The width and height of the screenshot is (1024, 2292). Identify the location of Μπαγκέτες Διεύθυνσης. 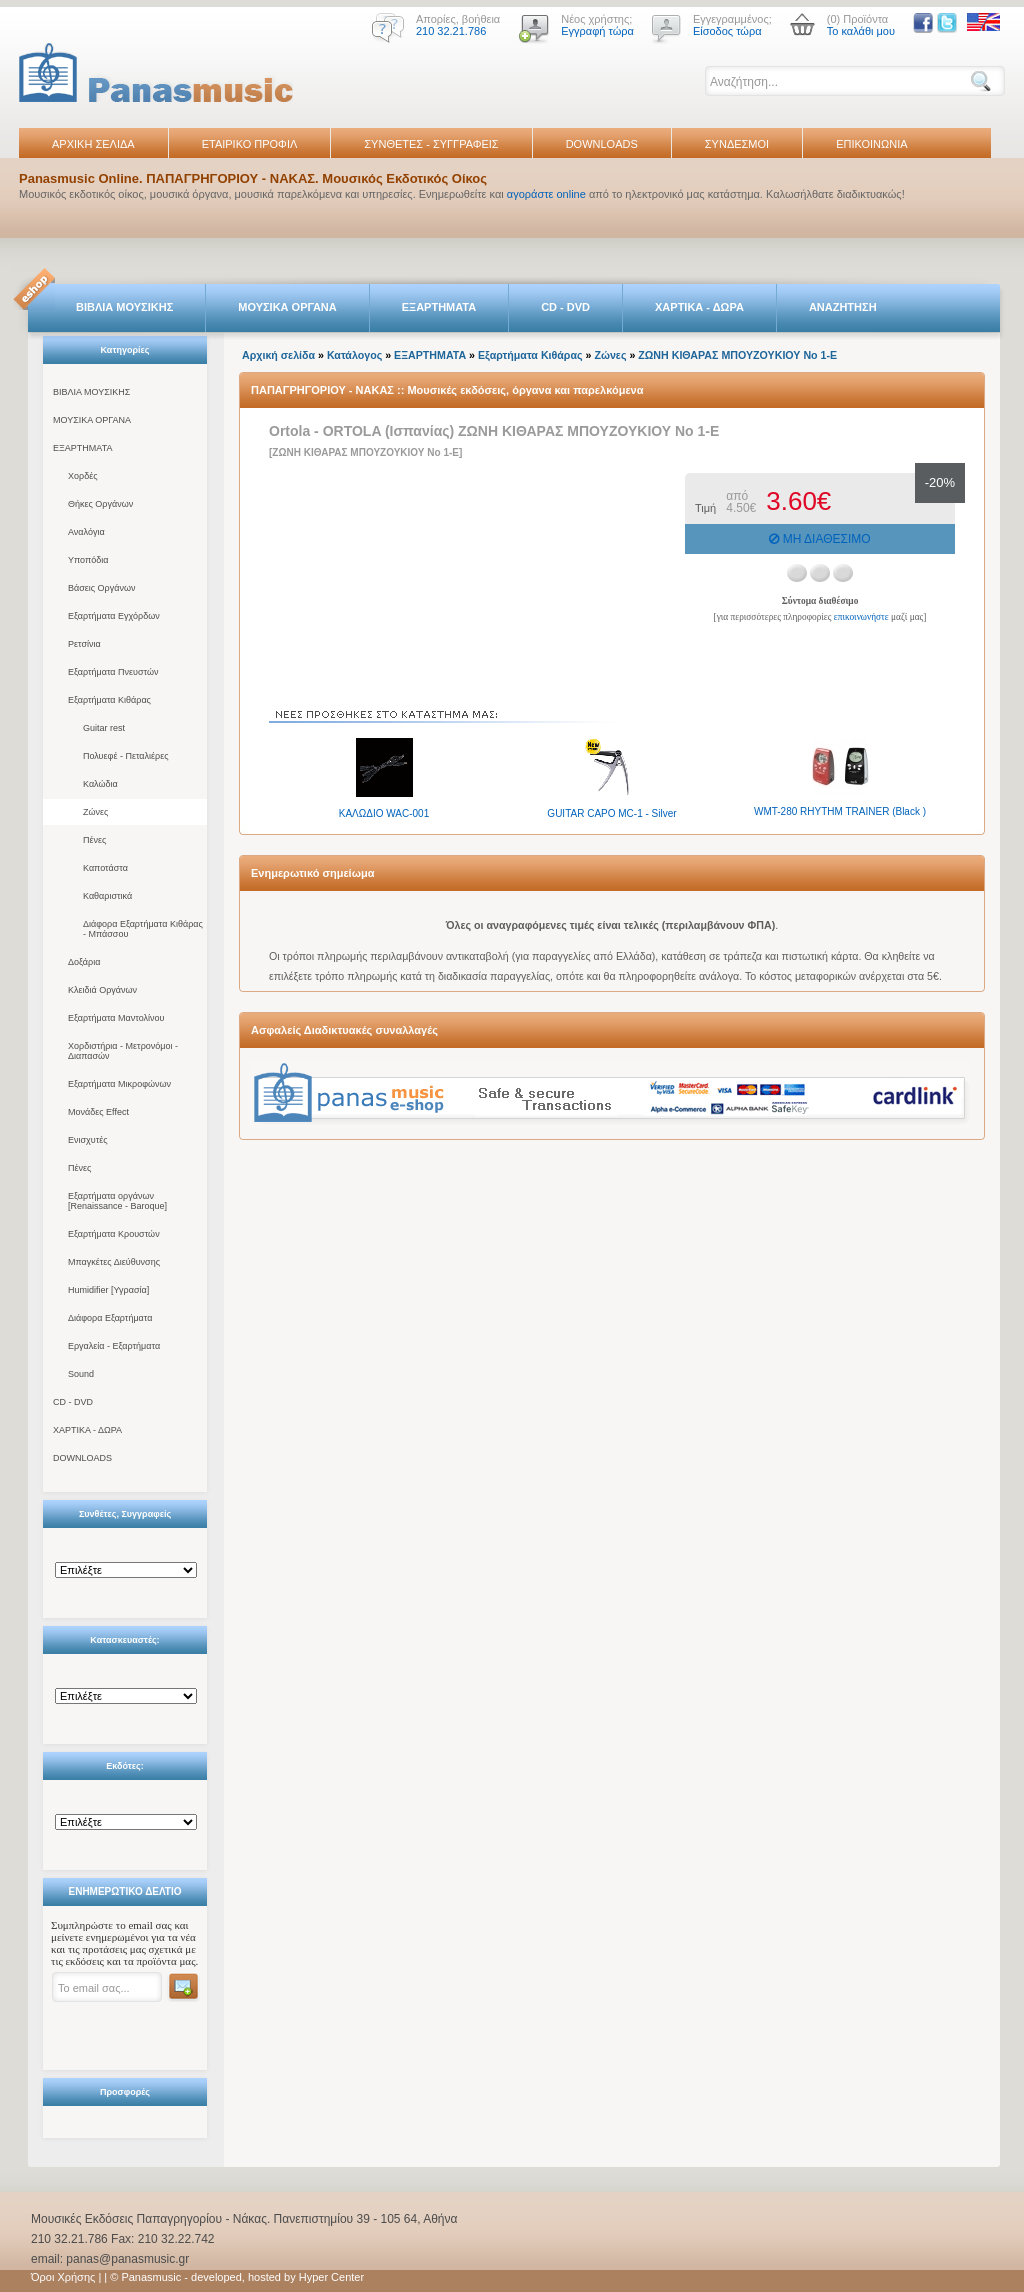
(114, 1262).